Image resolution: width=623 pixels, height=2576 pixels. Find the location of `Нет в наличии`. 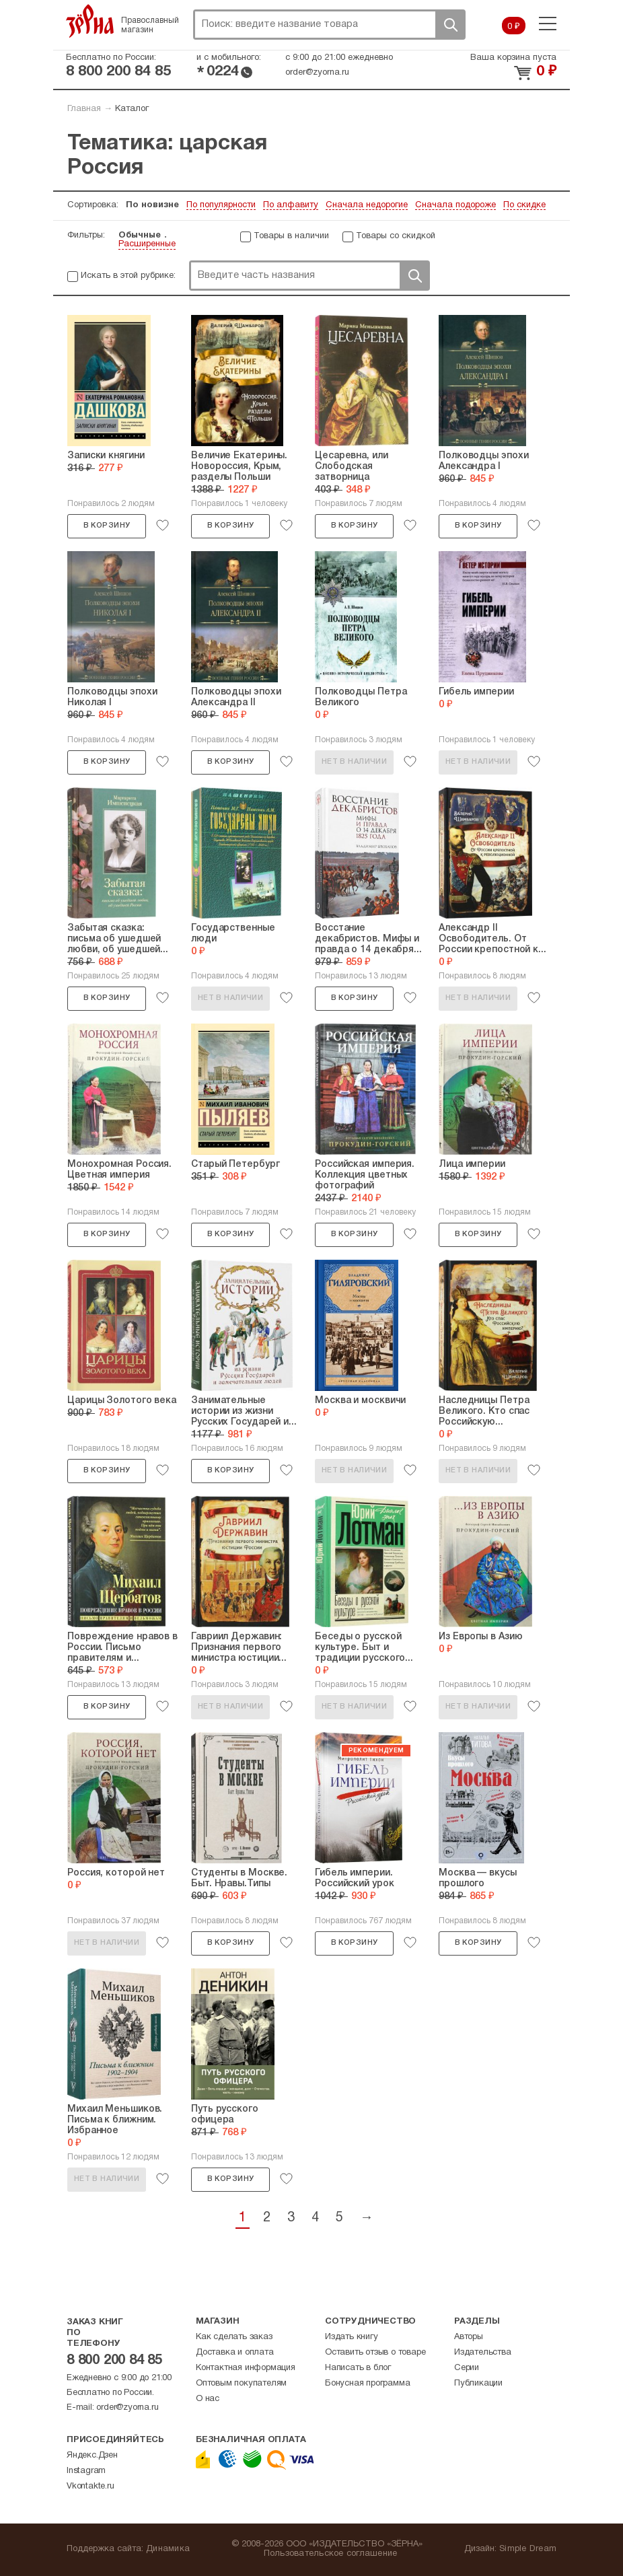

Нет в наличии is located at coordinates (354, 761).